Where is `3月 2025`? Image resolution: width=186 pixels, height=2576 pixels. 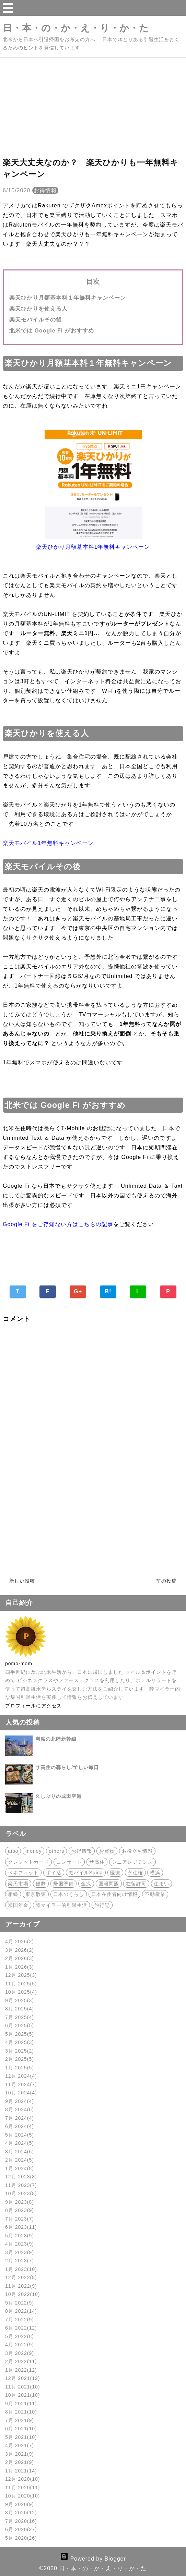
3月 2025 is located at coordinates (19, 2051).